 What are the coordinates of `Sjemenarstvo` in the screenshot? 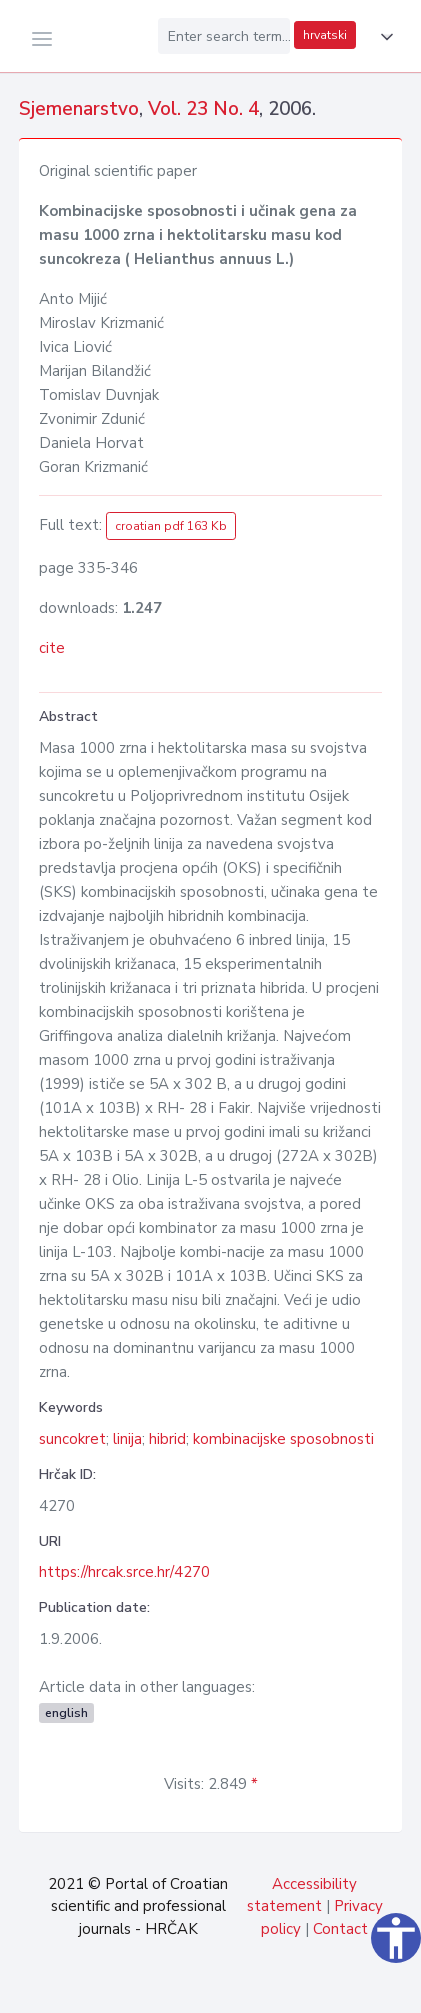 It's located at (79, 109).